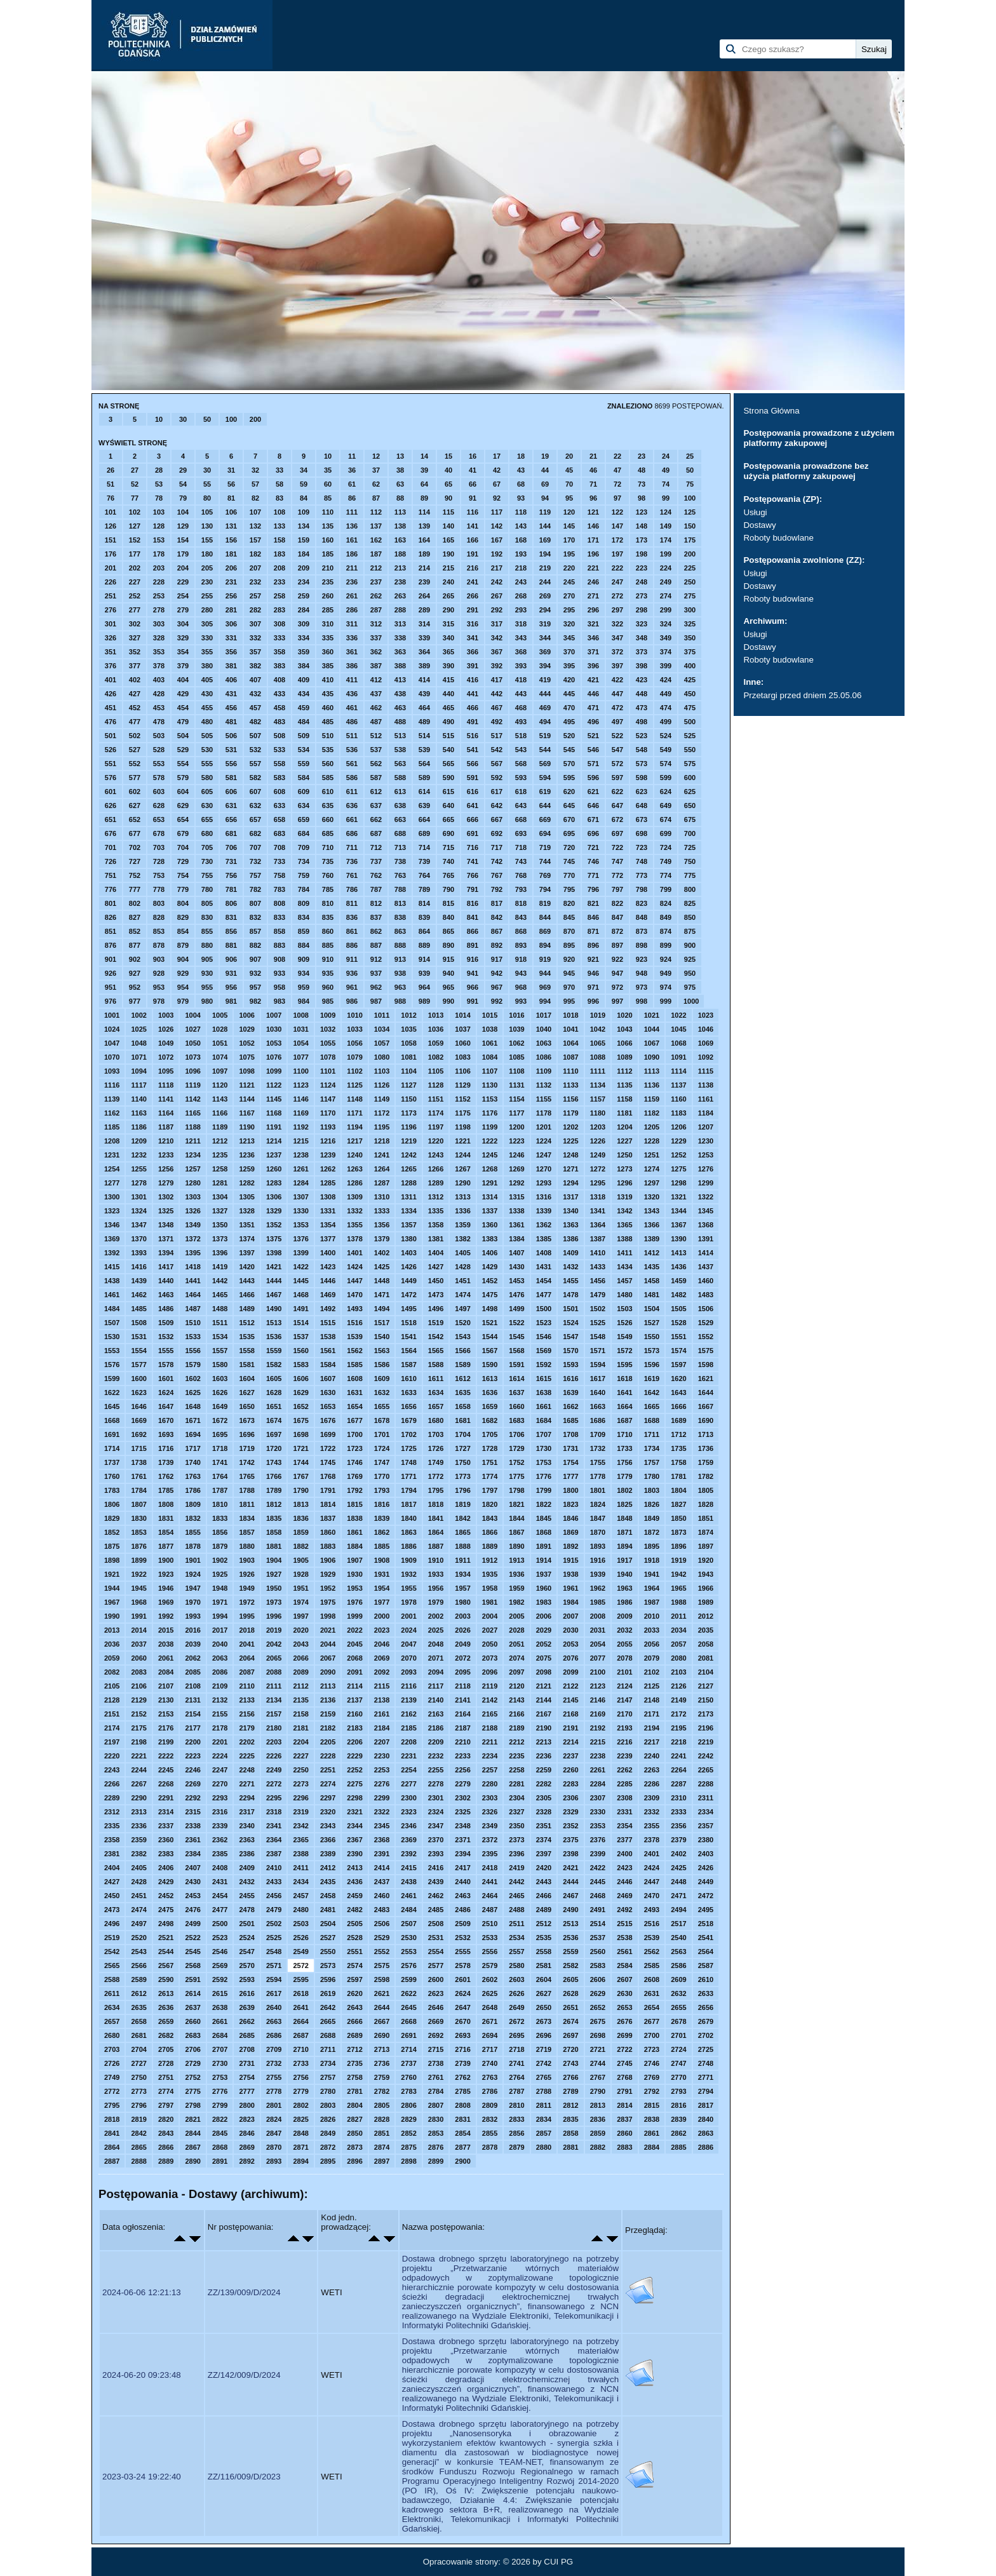 Image resolution: width=996 pixels, height=2576 pixels. I want to click on 2067, so click(327, 1658).